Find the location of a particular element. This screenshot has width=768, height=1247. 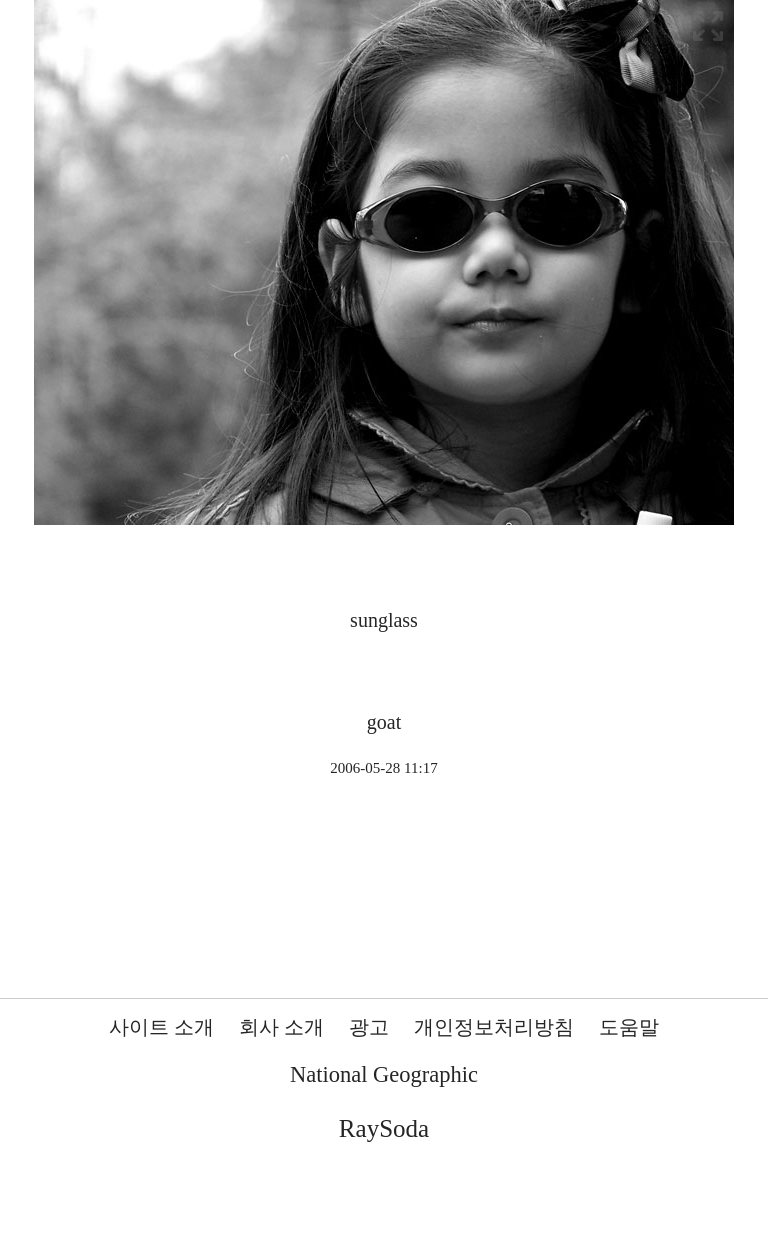

개인정보처리방침 is located at coordinates (494, 1027).